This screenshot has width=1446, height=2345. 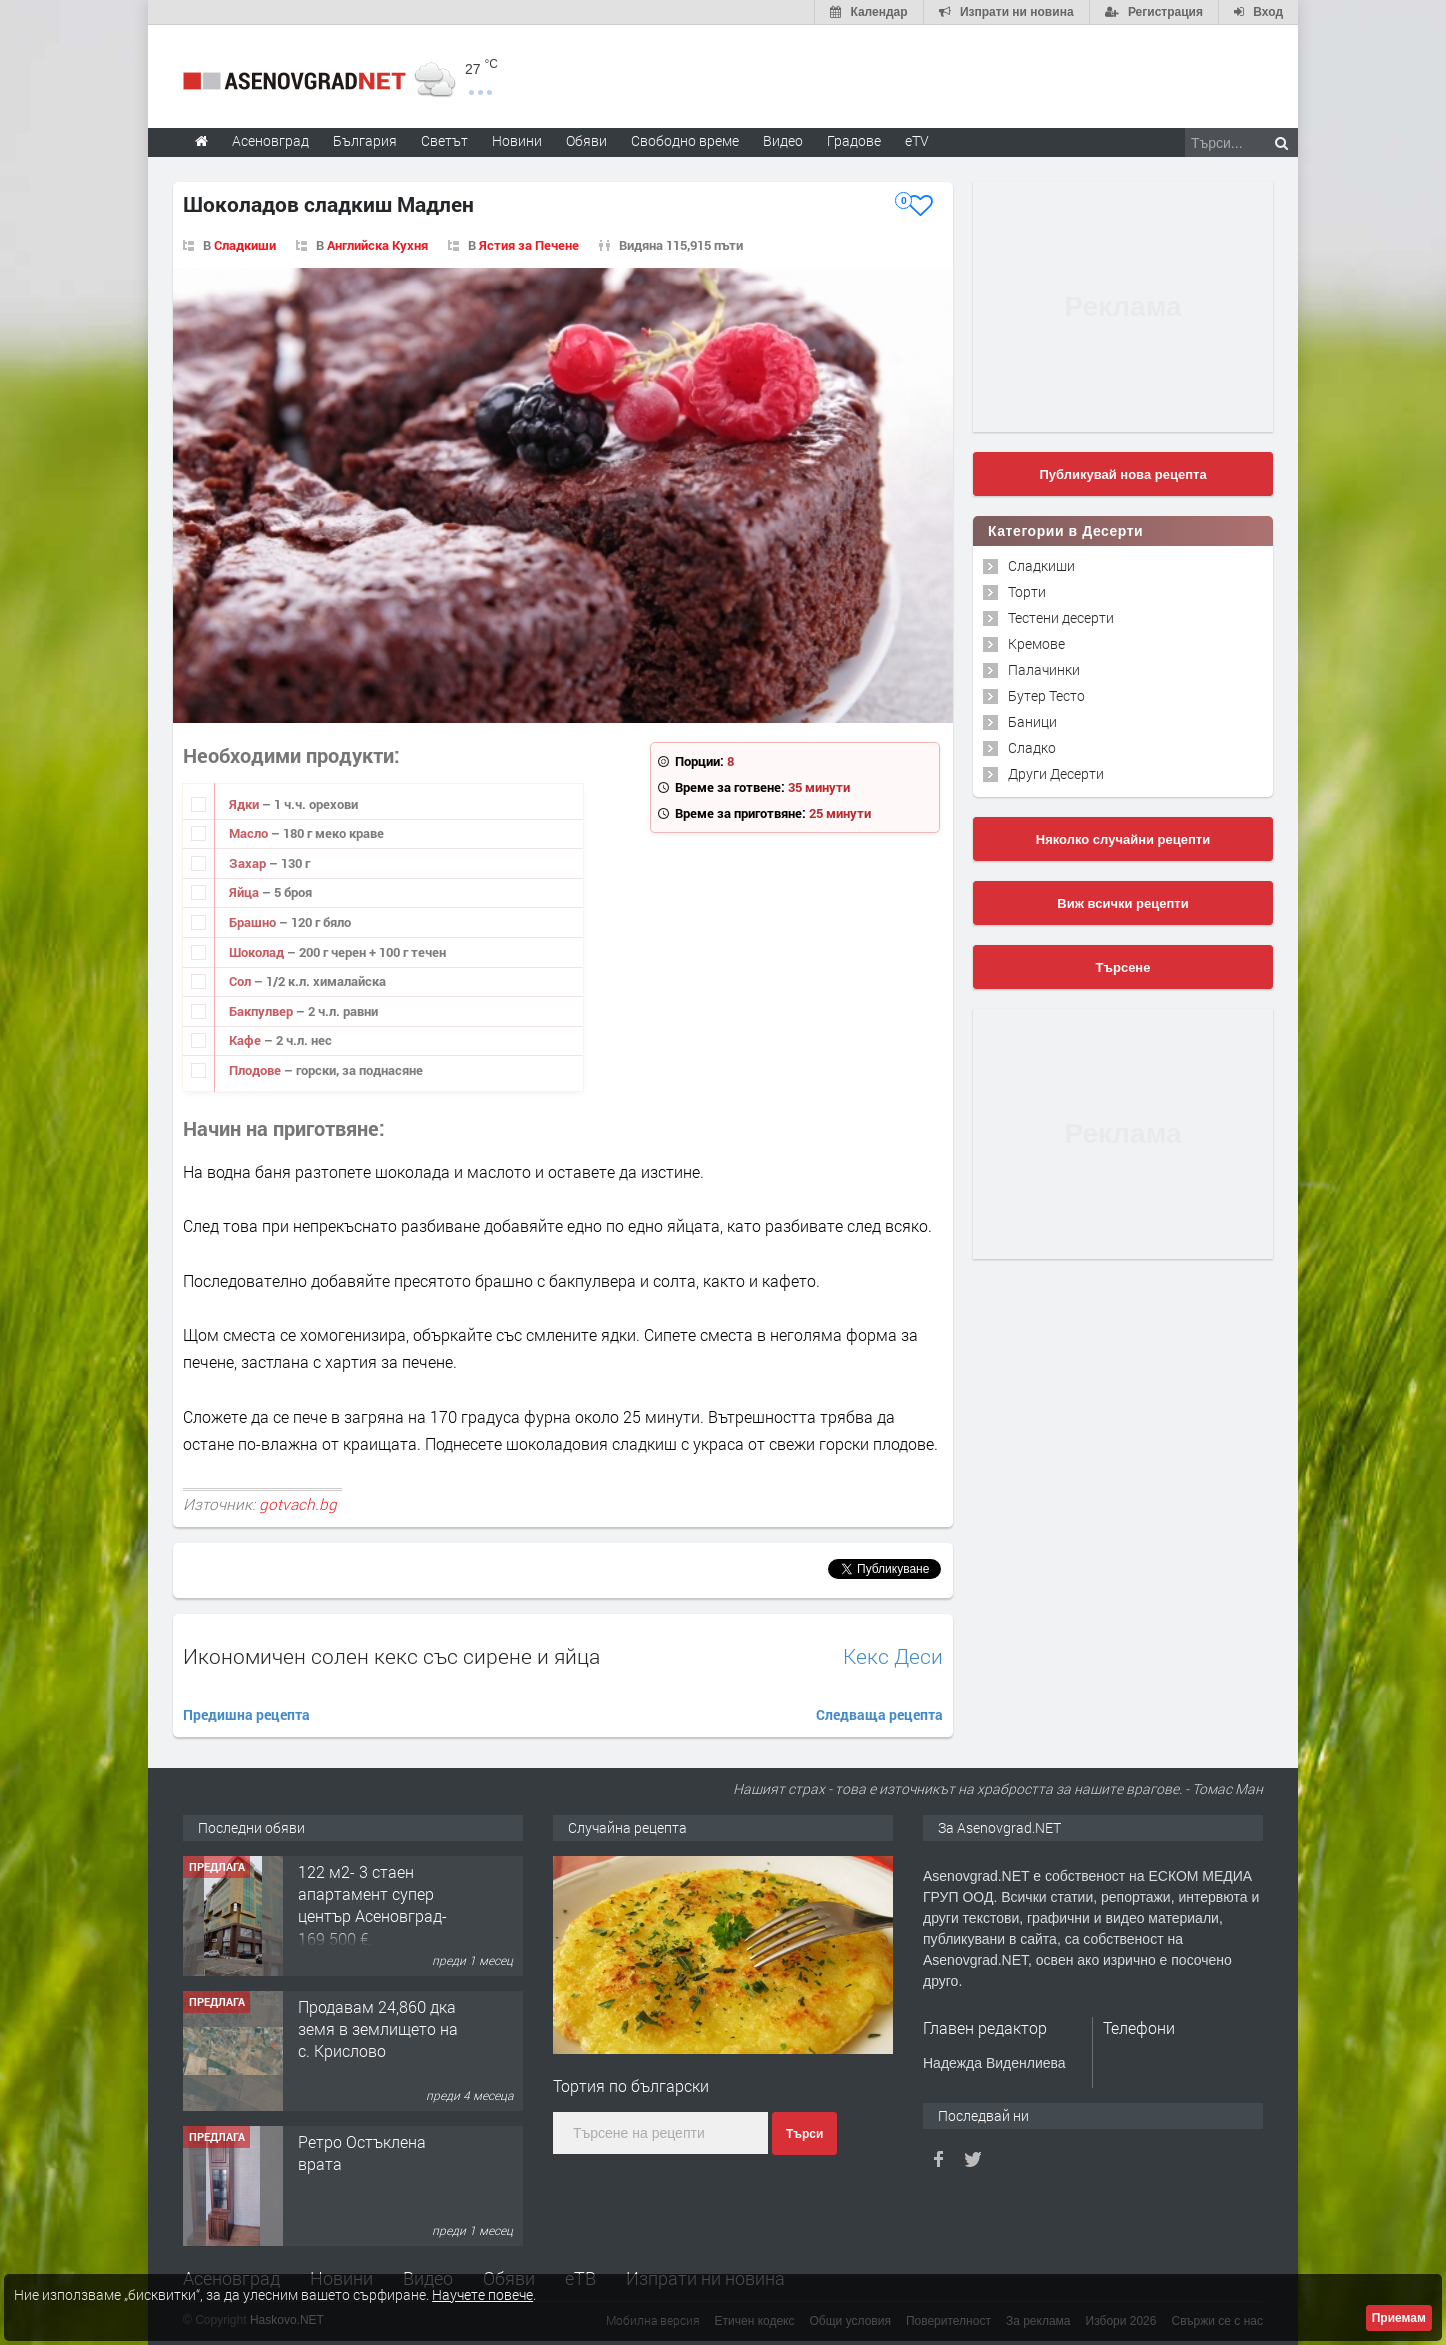 What do you see at coordinates (854, 140) in the screenshot?
I see `Градове` at bounding box center [854, 140].